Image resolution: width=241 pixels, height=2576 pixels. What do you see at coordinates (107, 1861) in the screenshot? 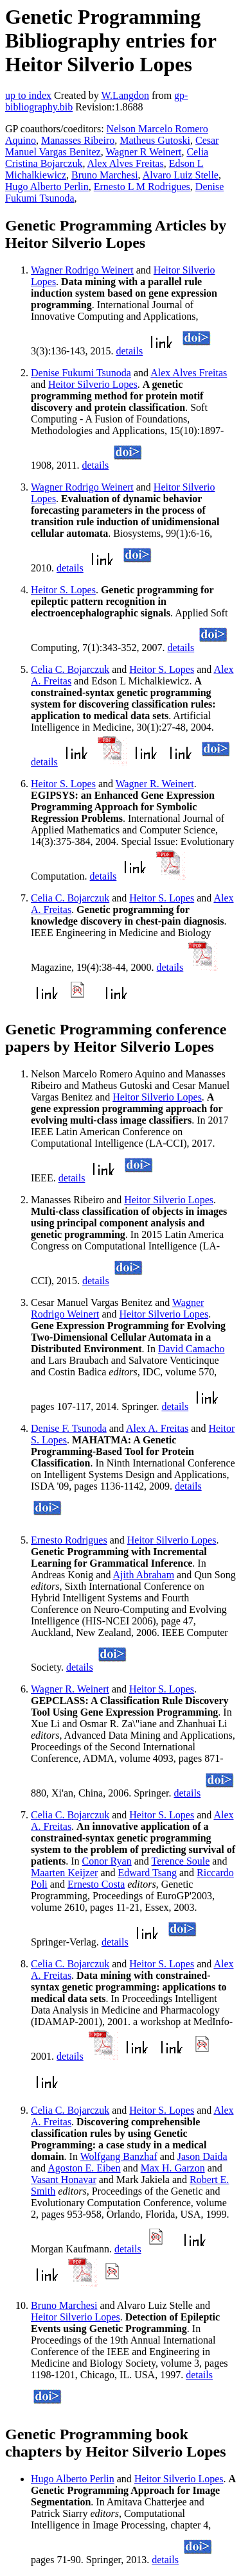
I see `Conor Ryan` at bounding box center [107, 1861].